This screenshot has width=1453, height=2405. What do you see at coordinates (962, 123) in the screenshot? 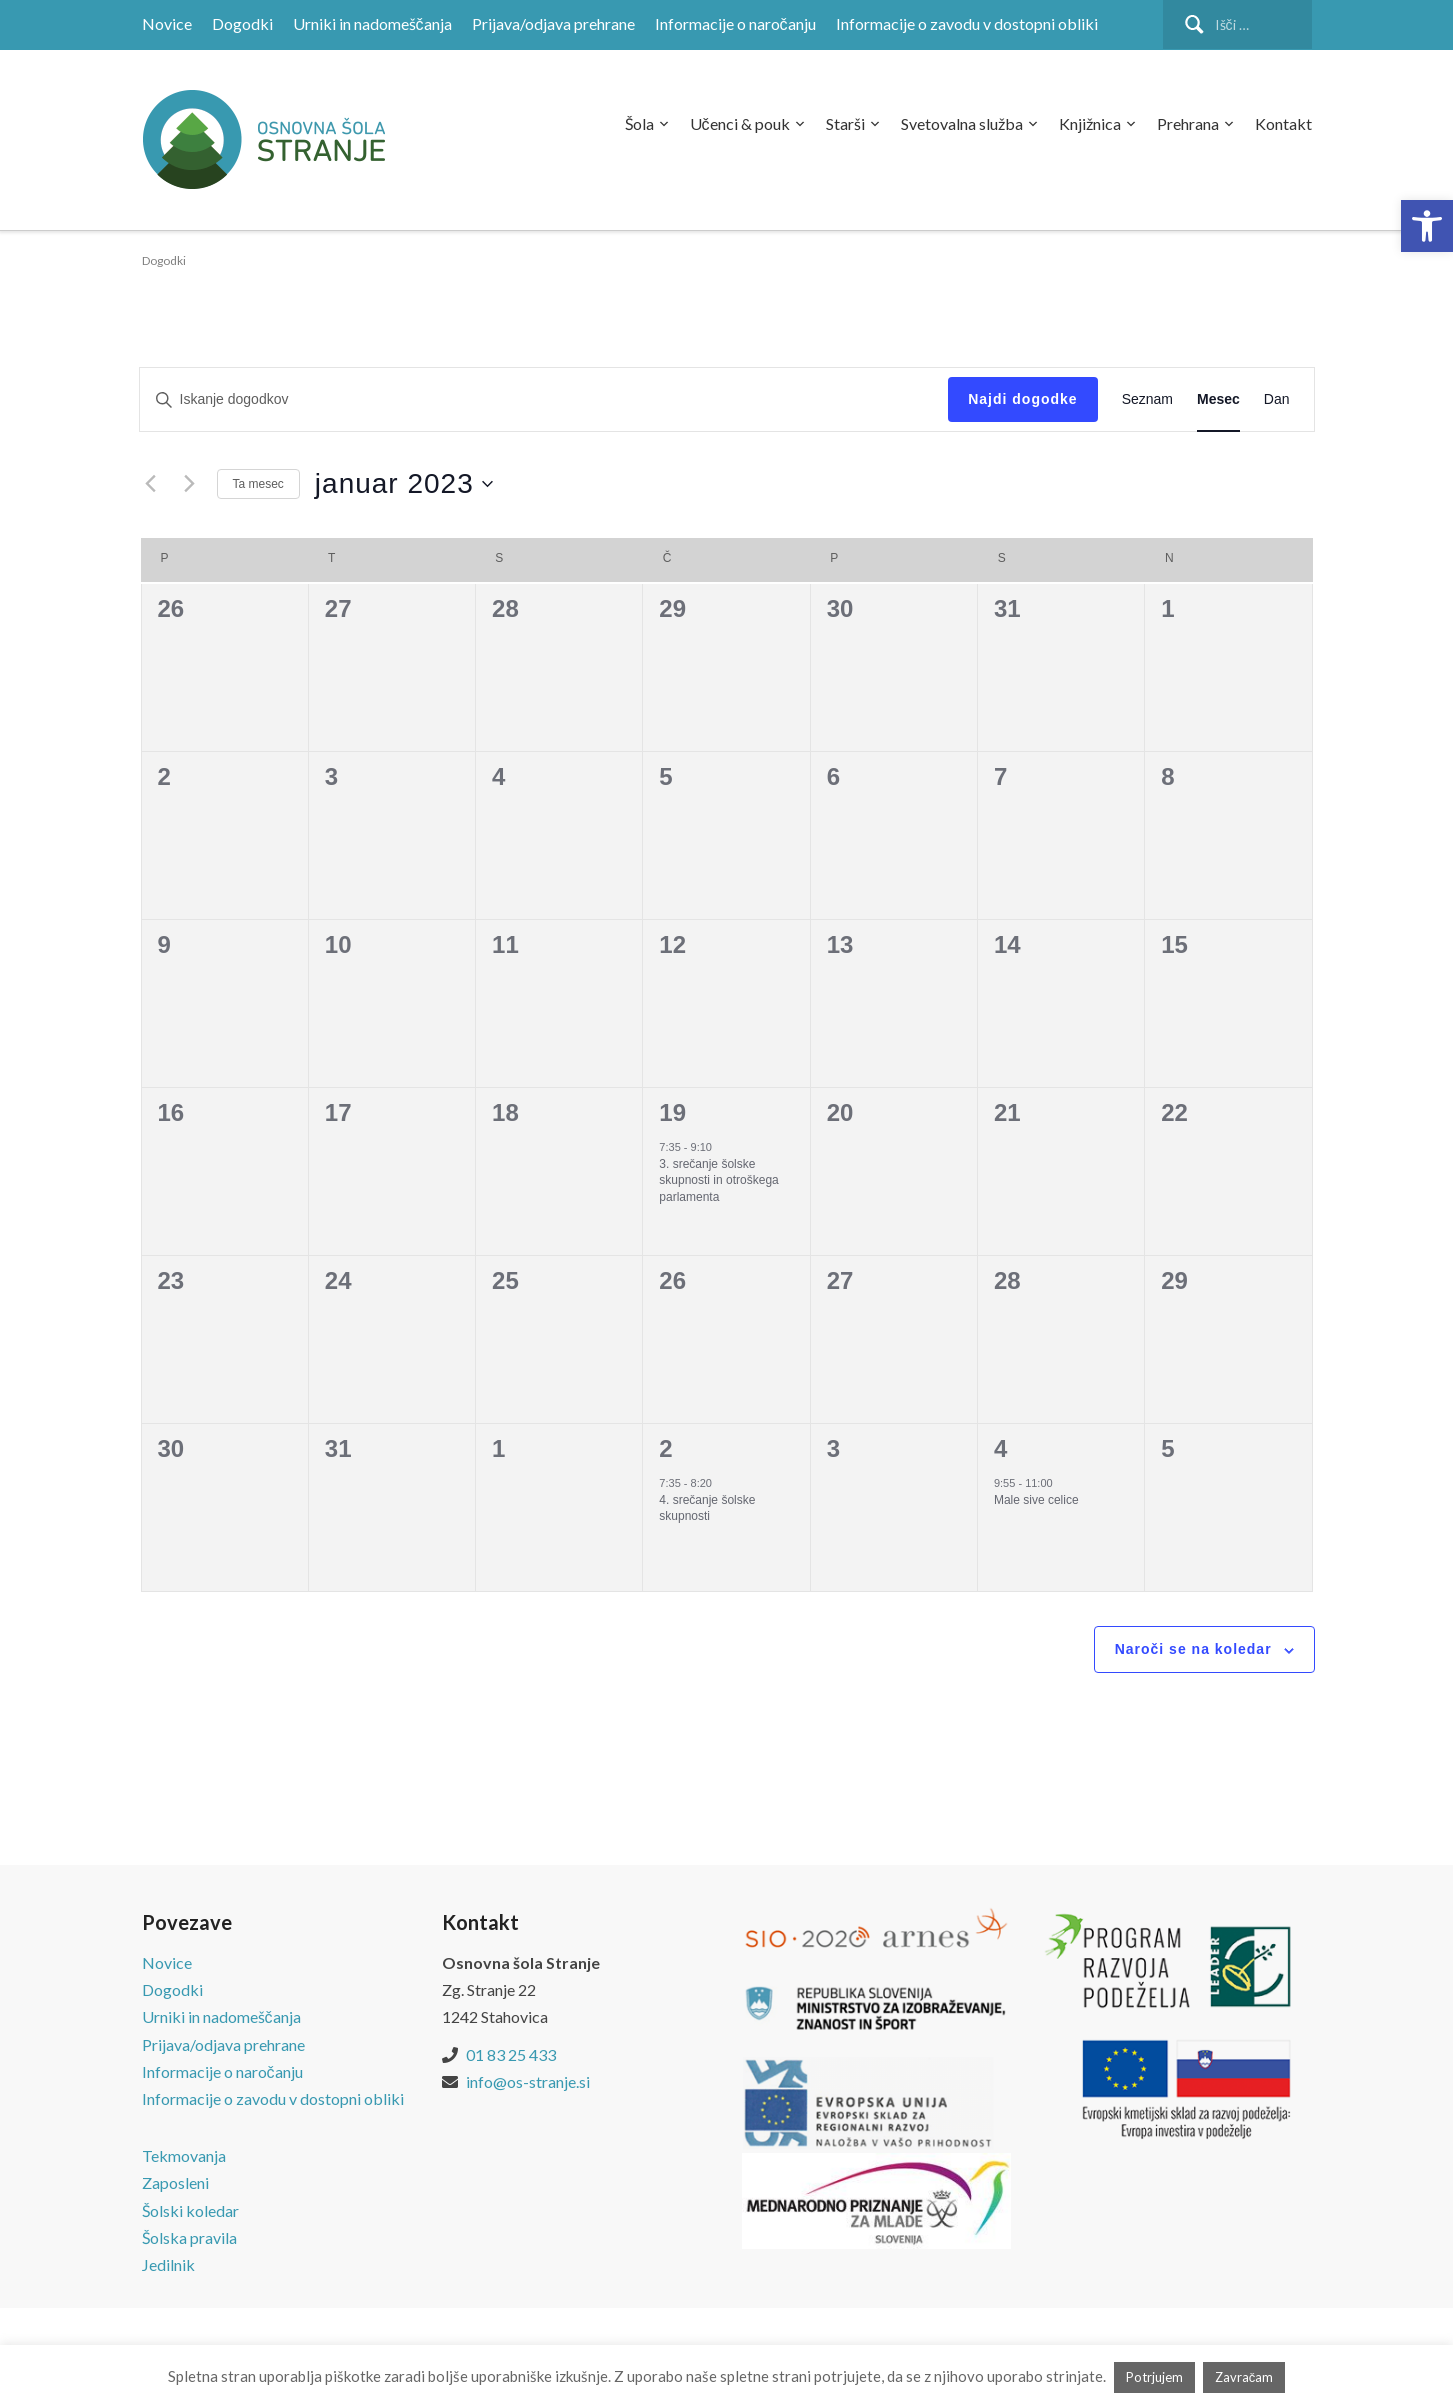
I see `Svetovalna služba` at bounding box center [962, 123].